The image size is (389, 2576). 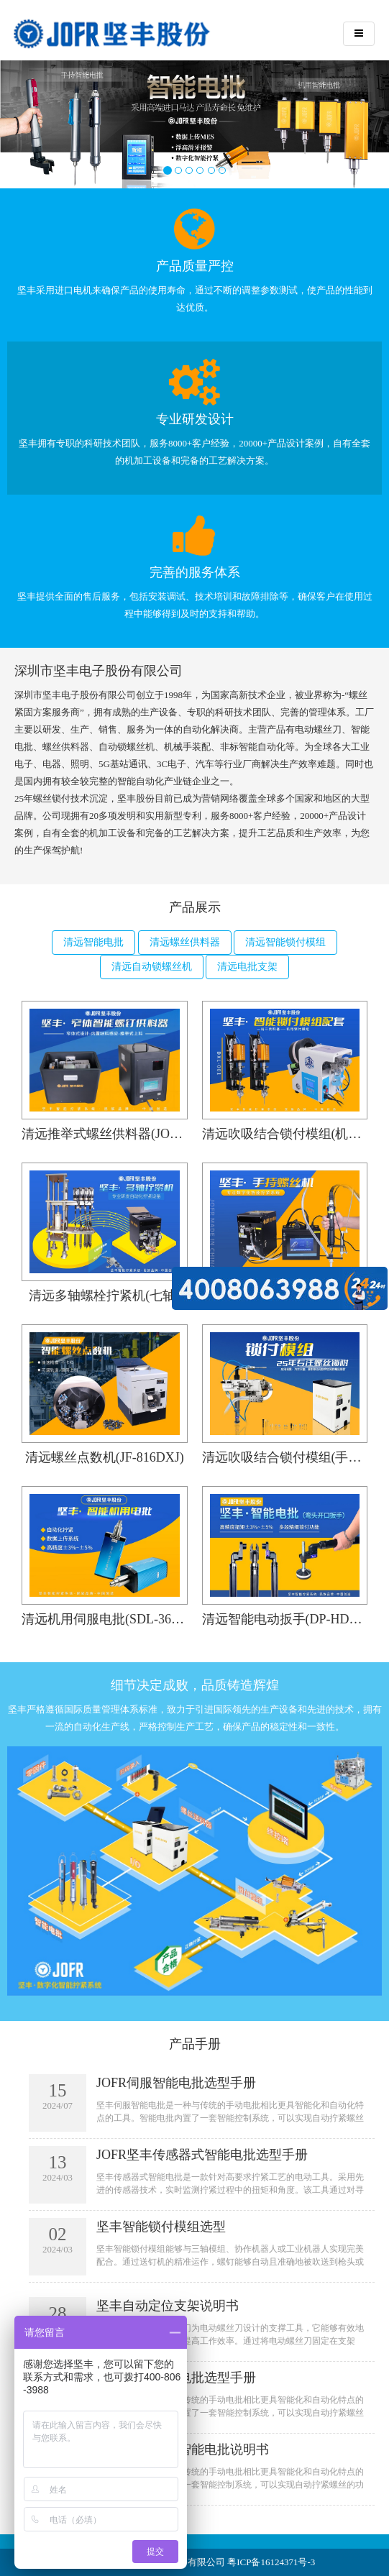 I want to click on 清远智能锁付模组, so click(x=285, y=942).